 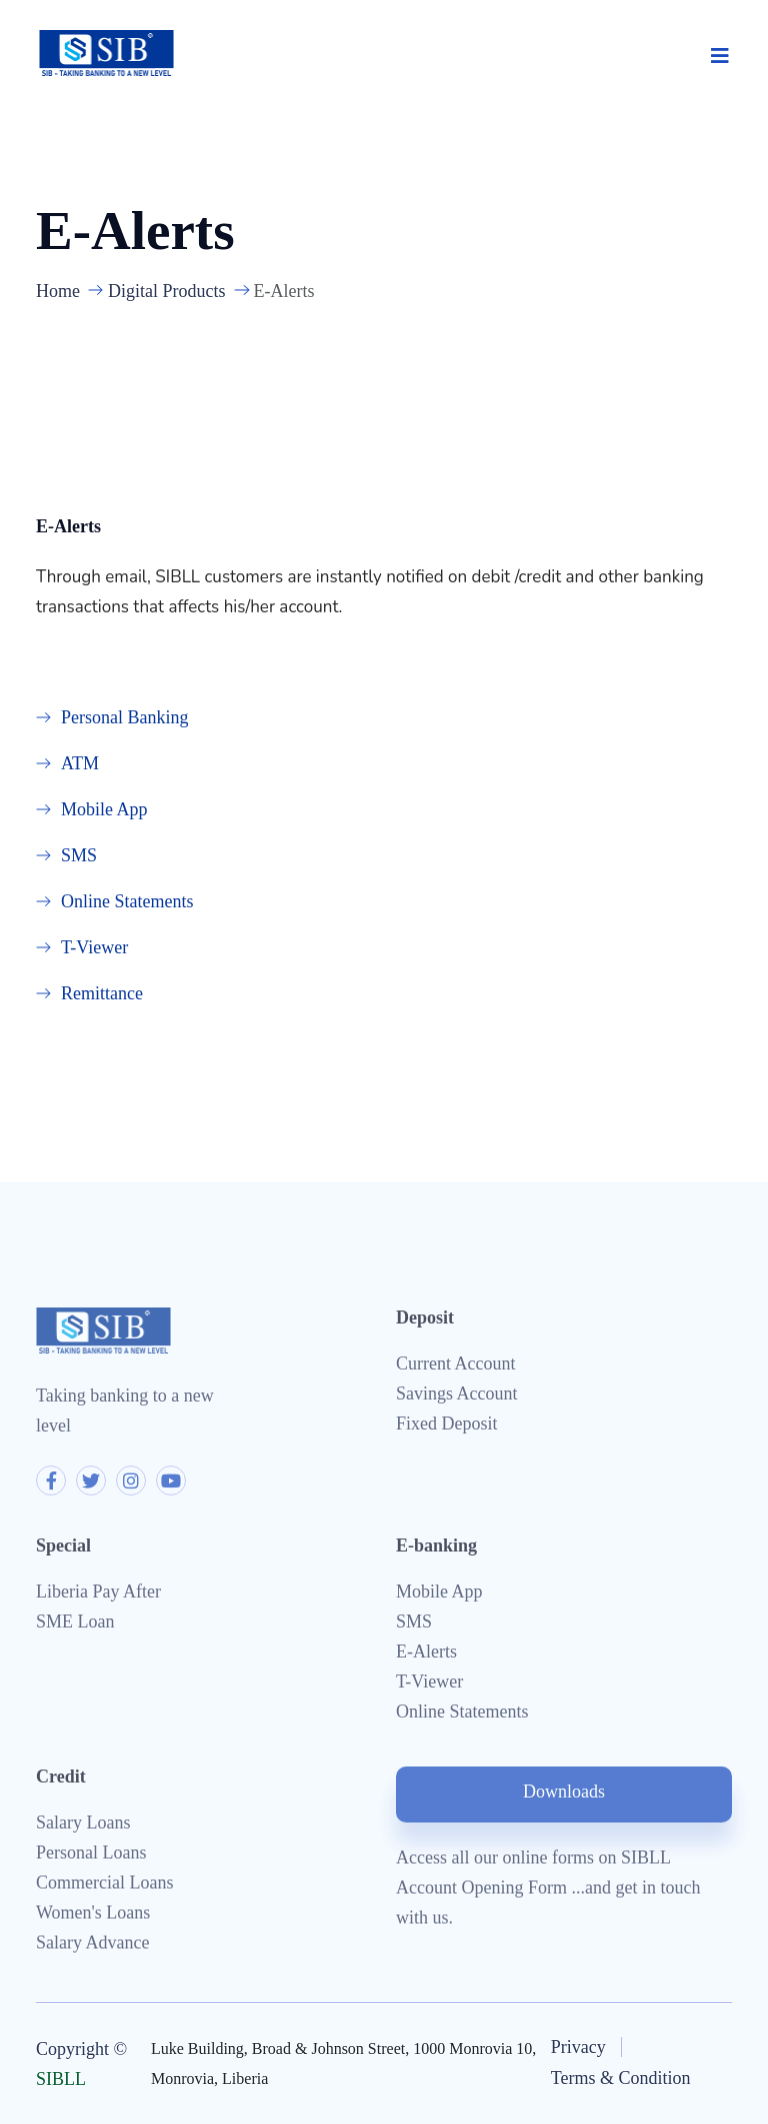 I want to click on Personal Loans, so click(x=91, y=1856).